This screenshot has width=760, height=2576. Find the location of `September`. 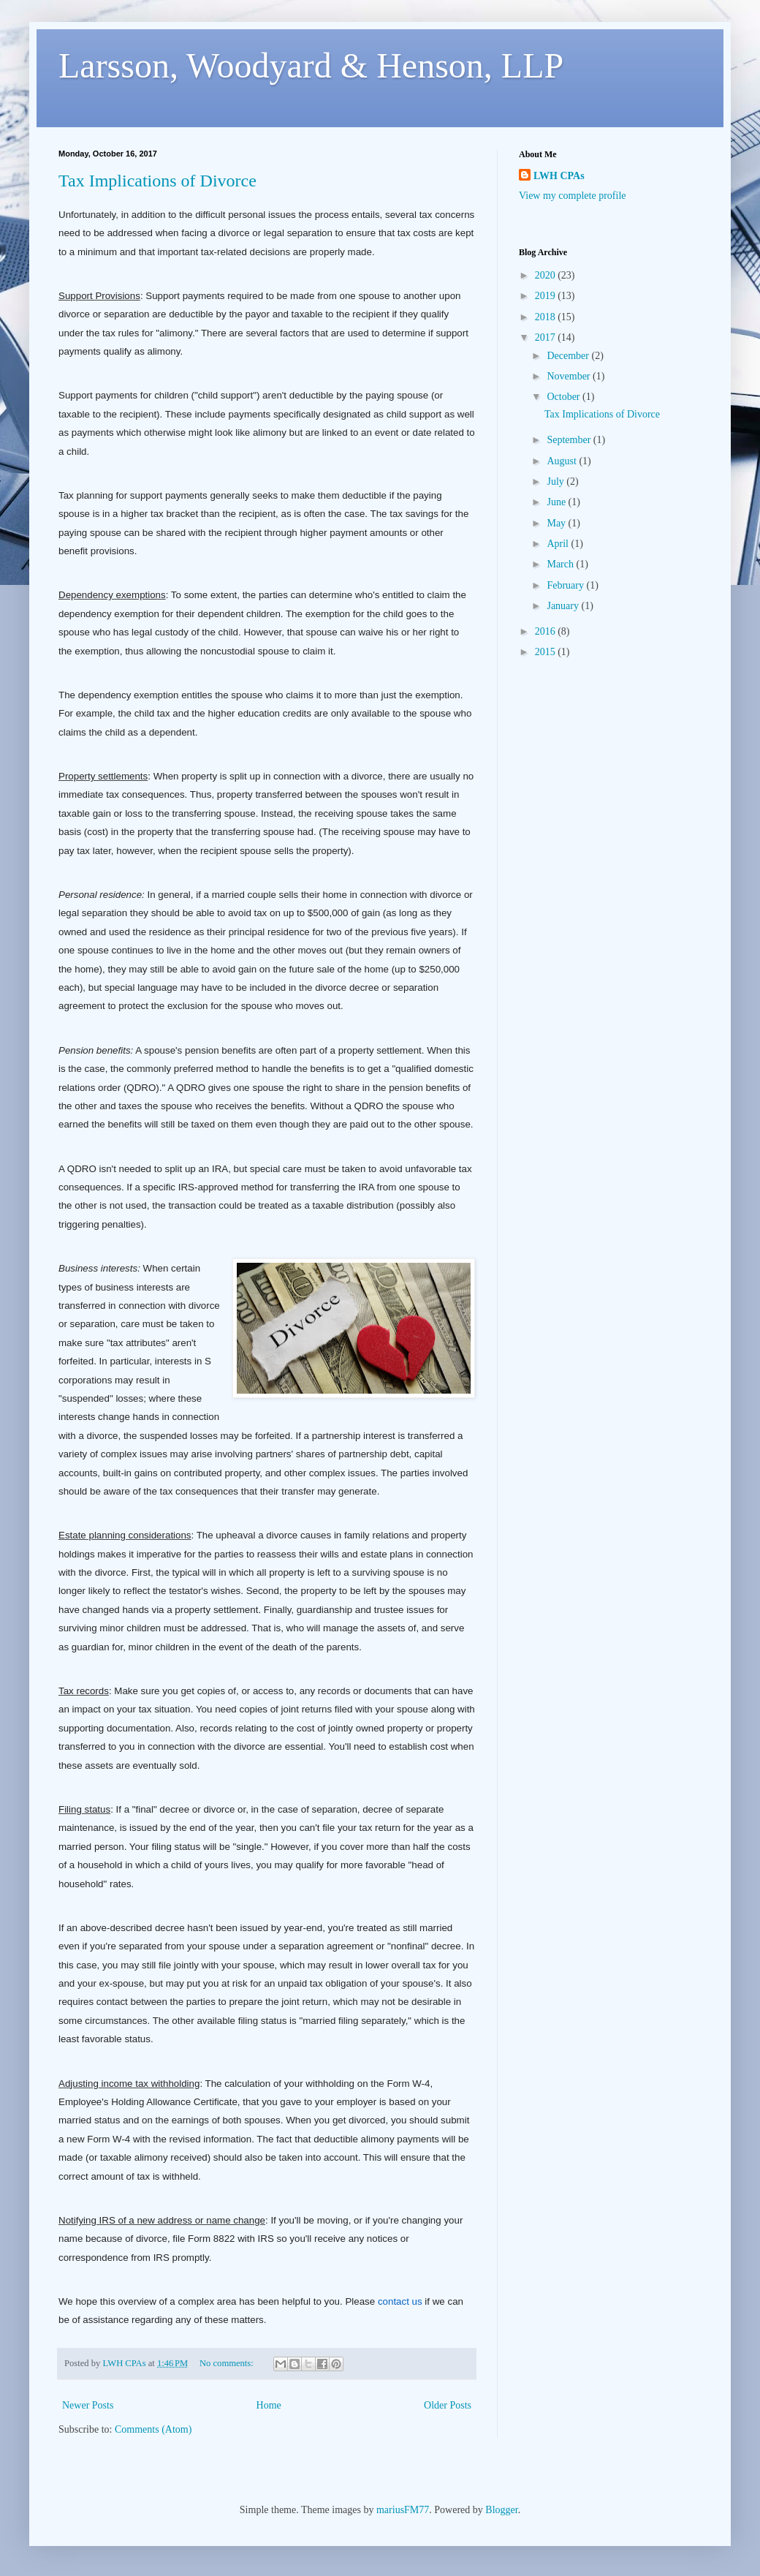

September is located at coordinates (570, 439).